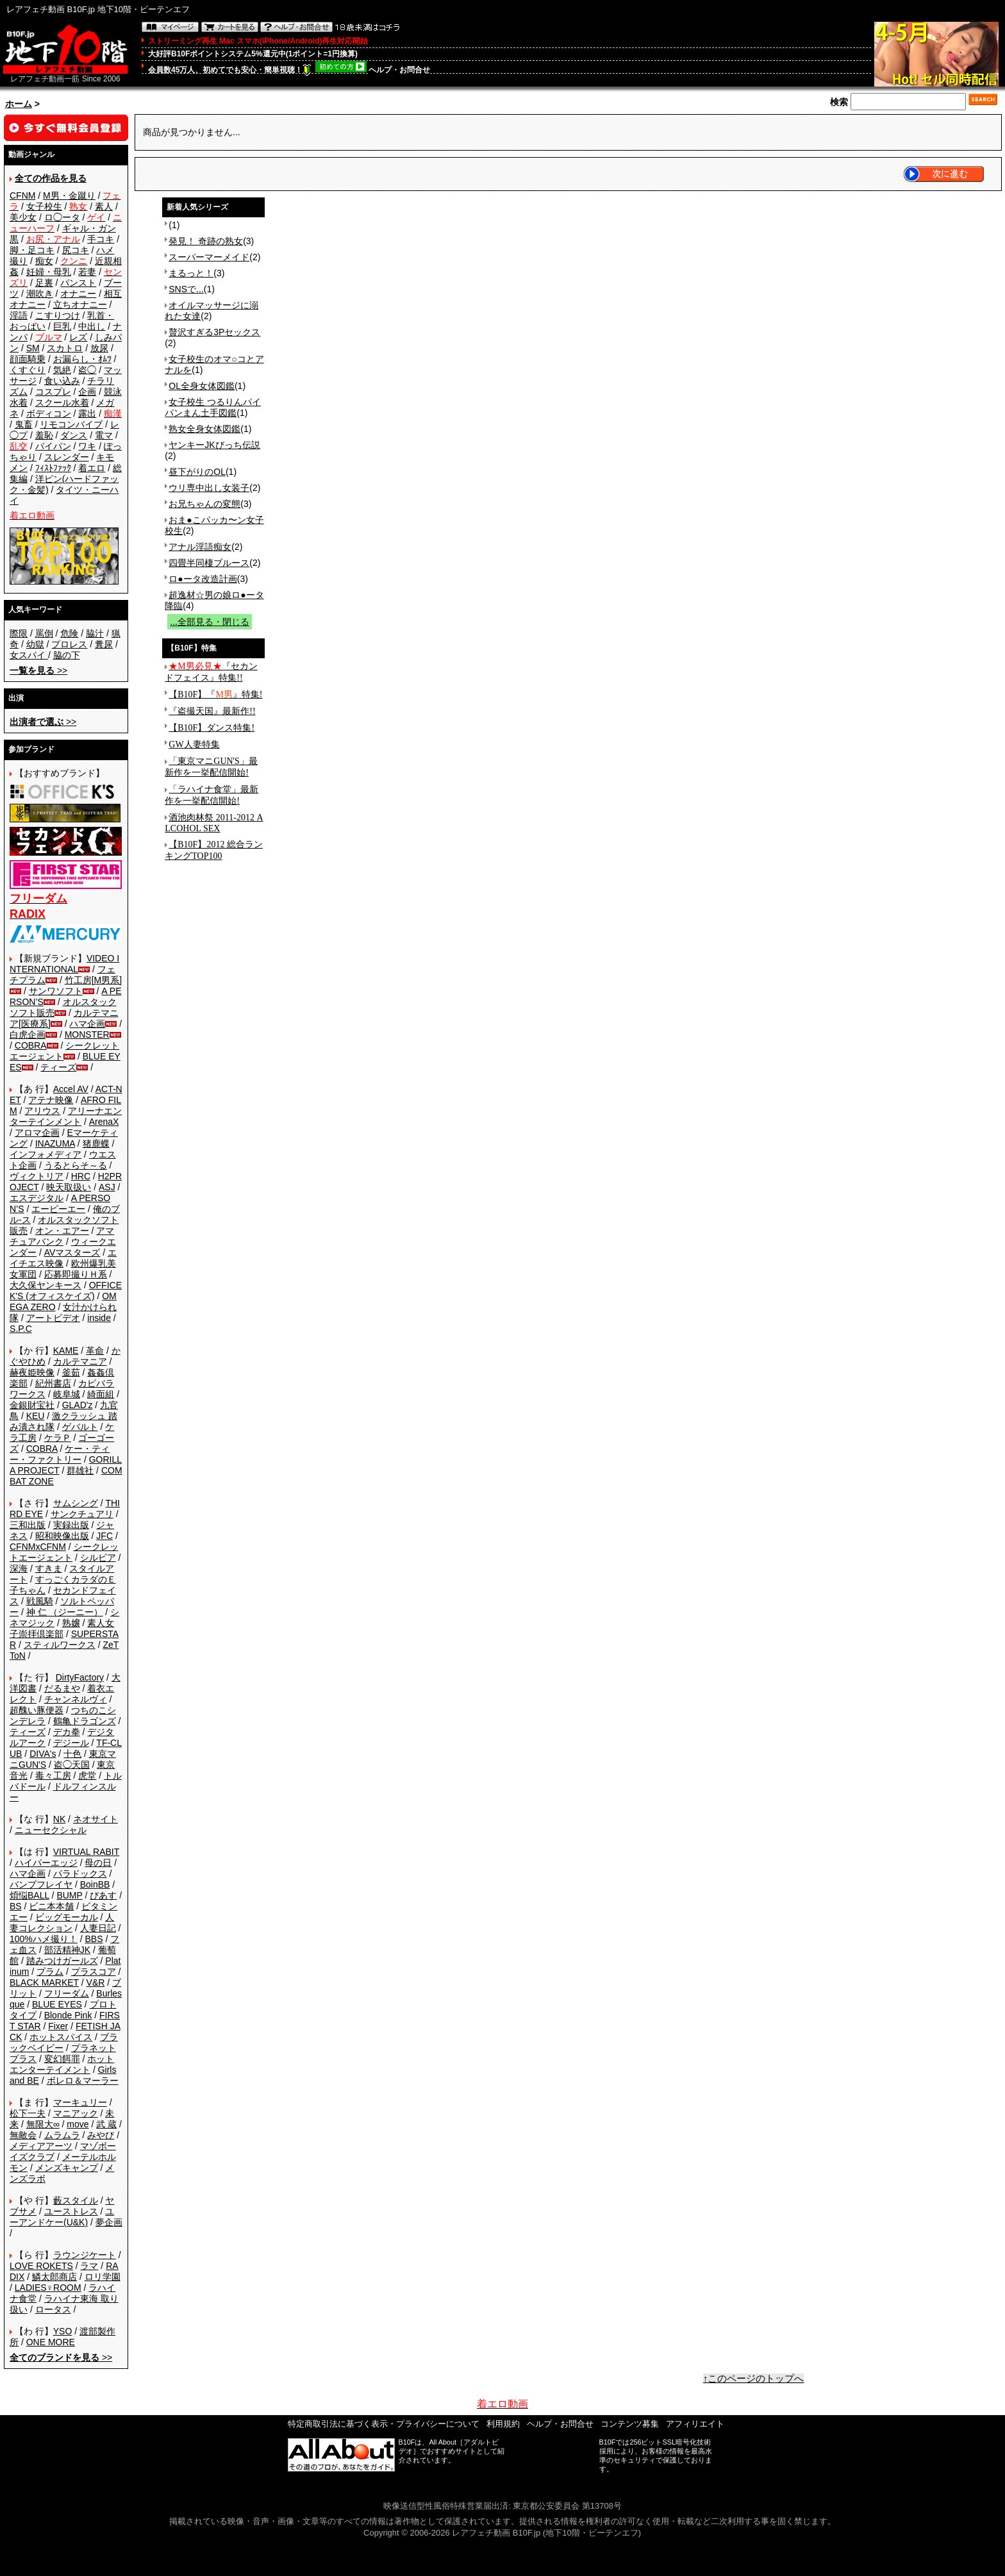  I want to click on GW人妻特集, so click(194, 744).